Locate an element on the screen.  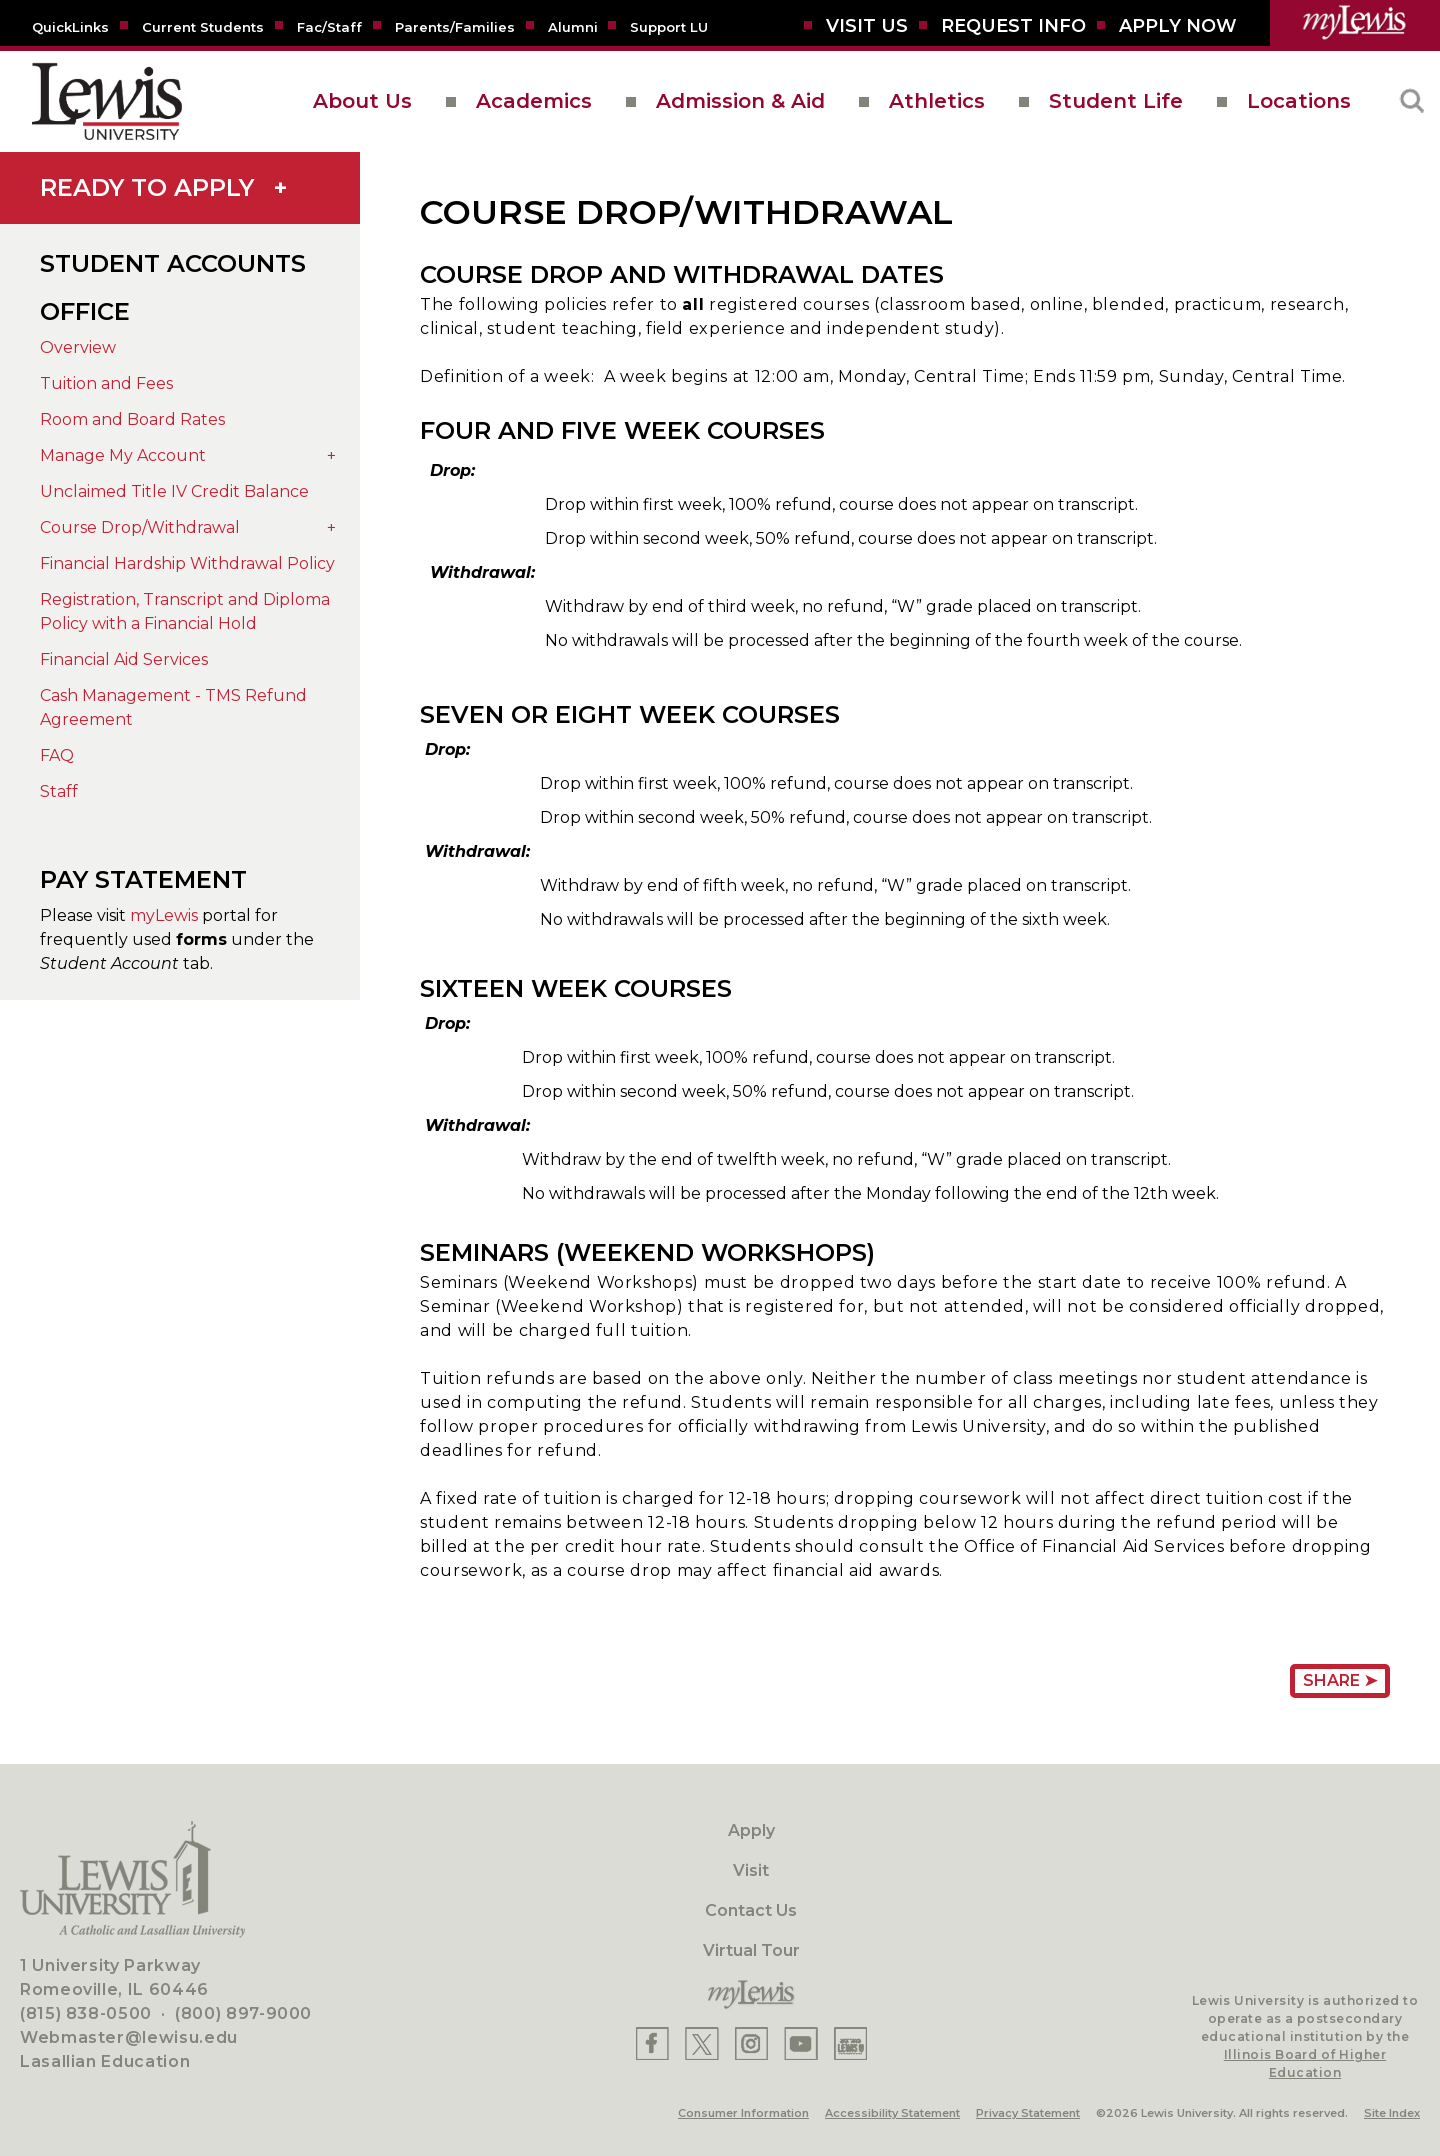
[Lewis Facebook] is located at coordinates (652, 2043).